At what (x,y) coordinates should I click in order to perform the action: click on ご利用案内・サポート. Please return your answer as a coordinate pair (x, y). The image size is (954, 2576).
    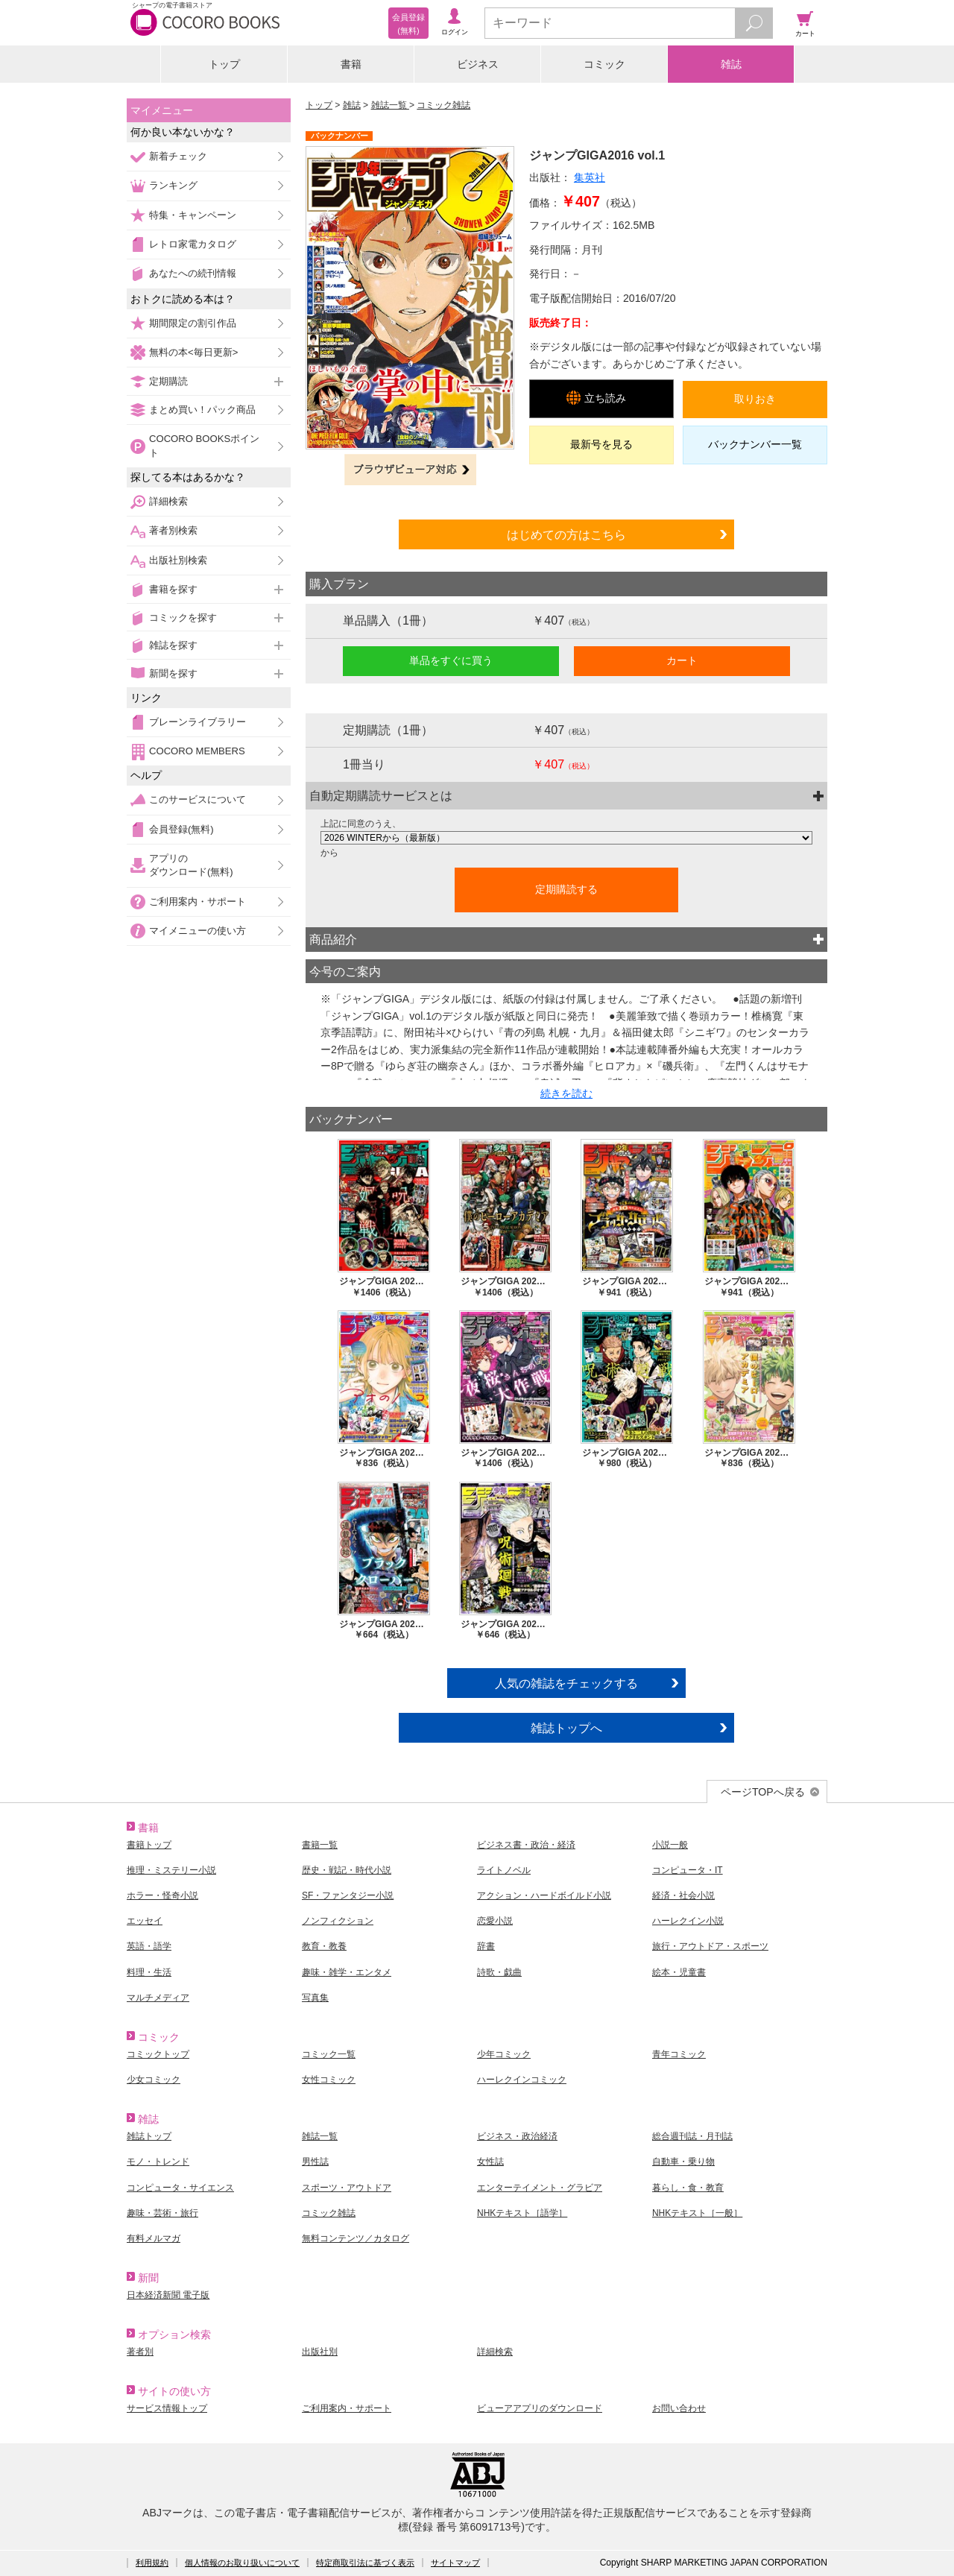
    Looking at the image, I should click on (197, 901).